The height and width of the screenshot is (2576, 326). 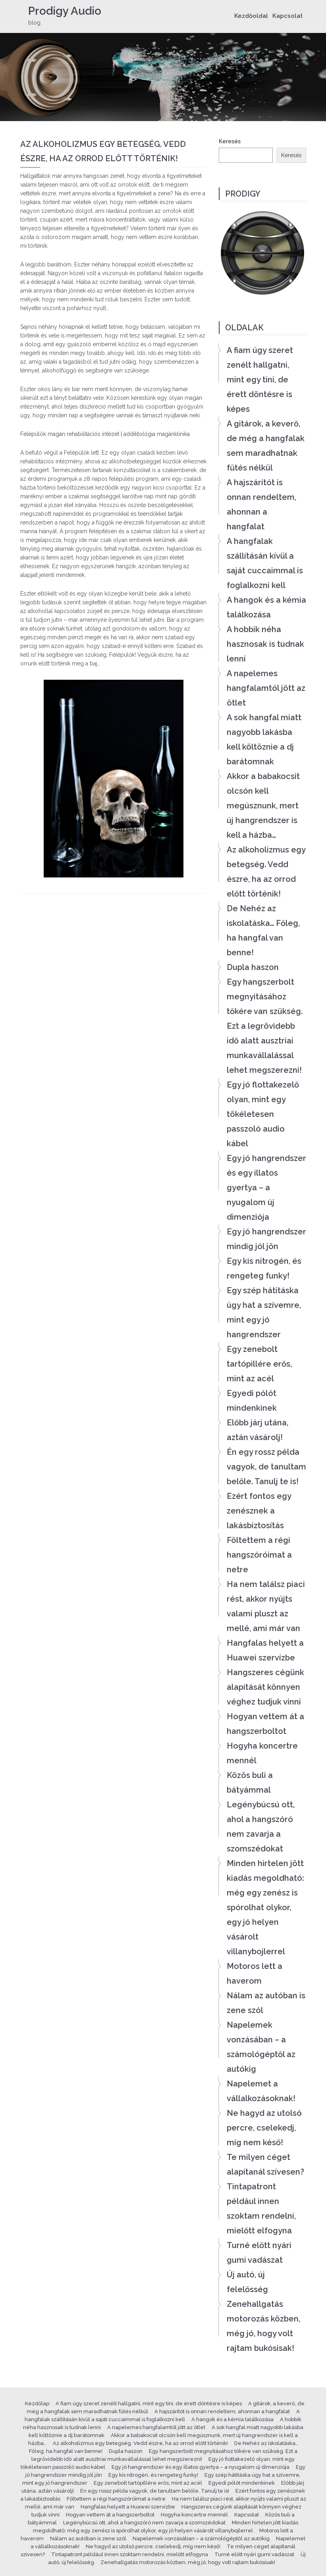 I want to click on A hangfalak szállításán kívül a saját cuccaimmal is foglalkozni kell, so click(x=265, y=563).